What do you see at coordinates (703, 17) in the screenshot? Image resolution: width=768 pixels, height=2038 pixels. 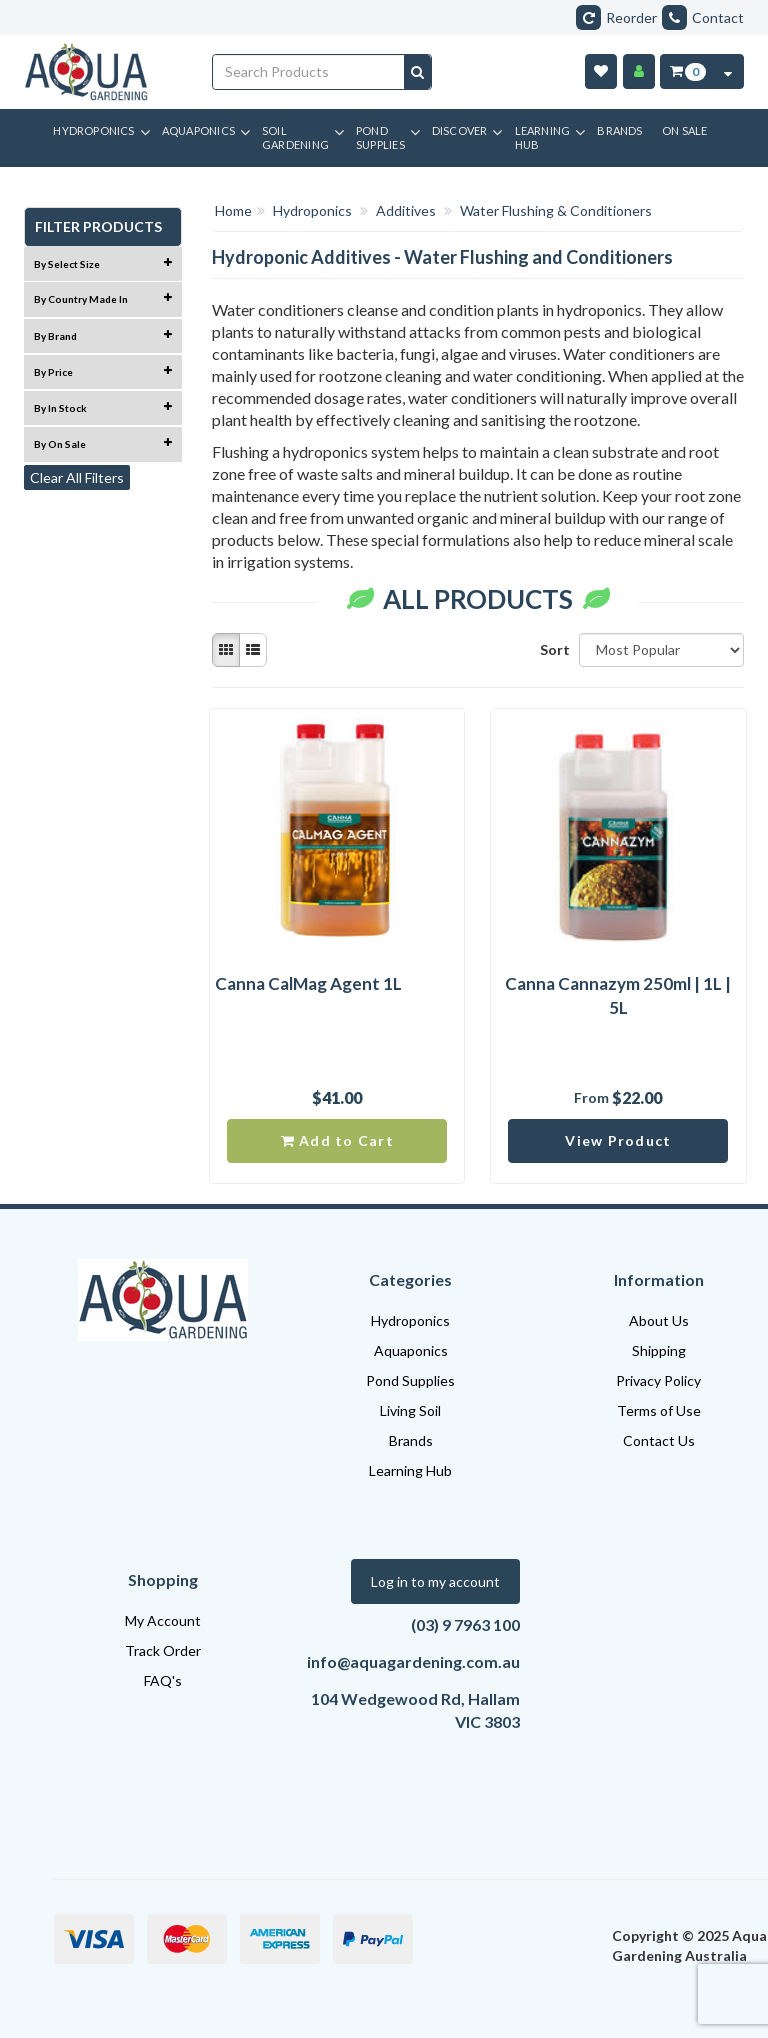 I see `Contact` at bounding box center [703, 17].